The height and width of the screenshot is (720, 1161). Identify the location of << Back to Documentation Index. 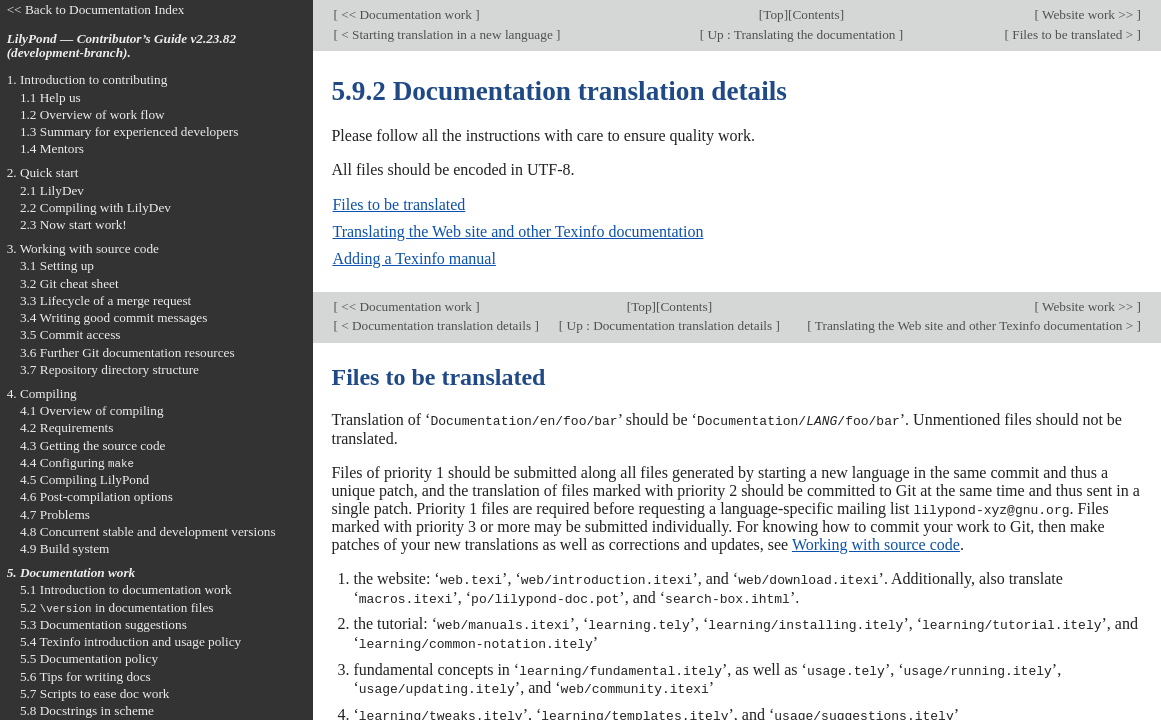
(96, 9).